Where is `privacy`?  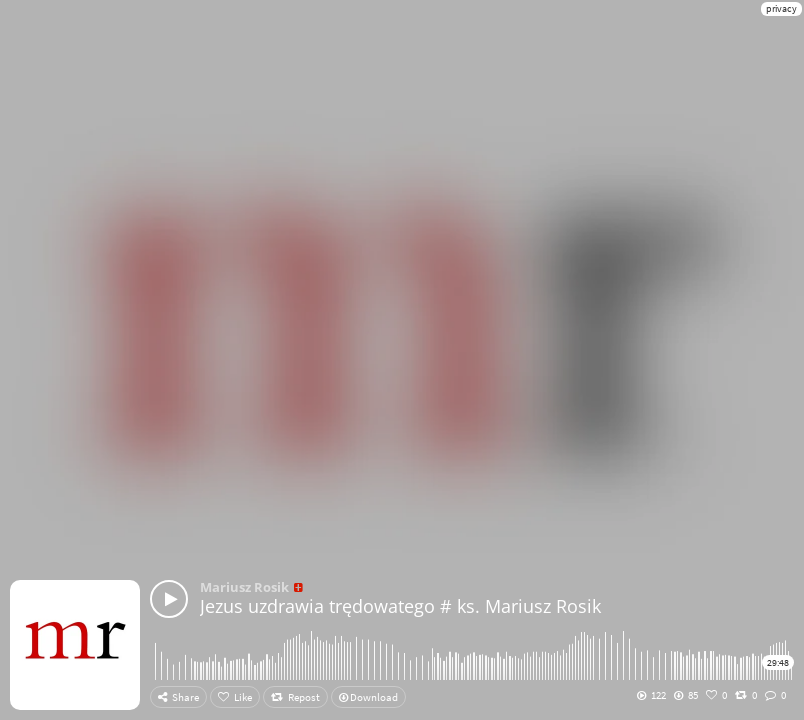 privacy is located at coordinates (781, 8).